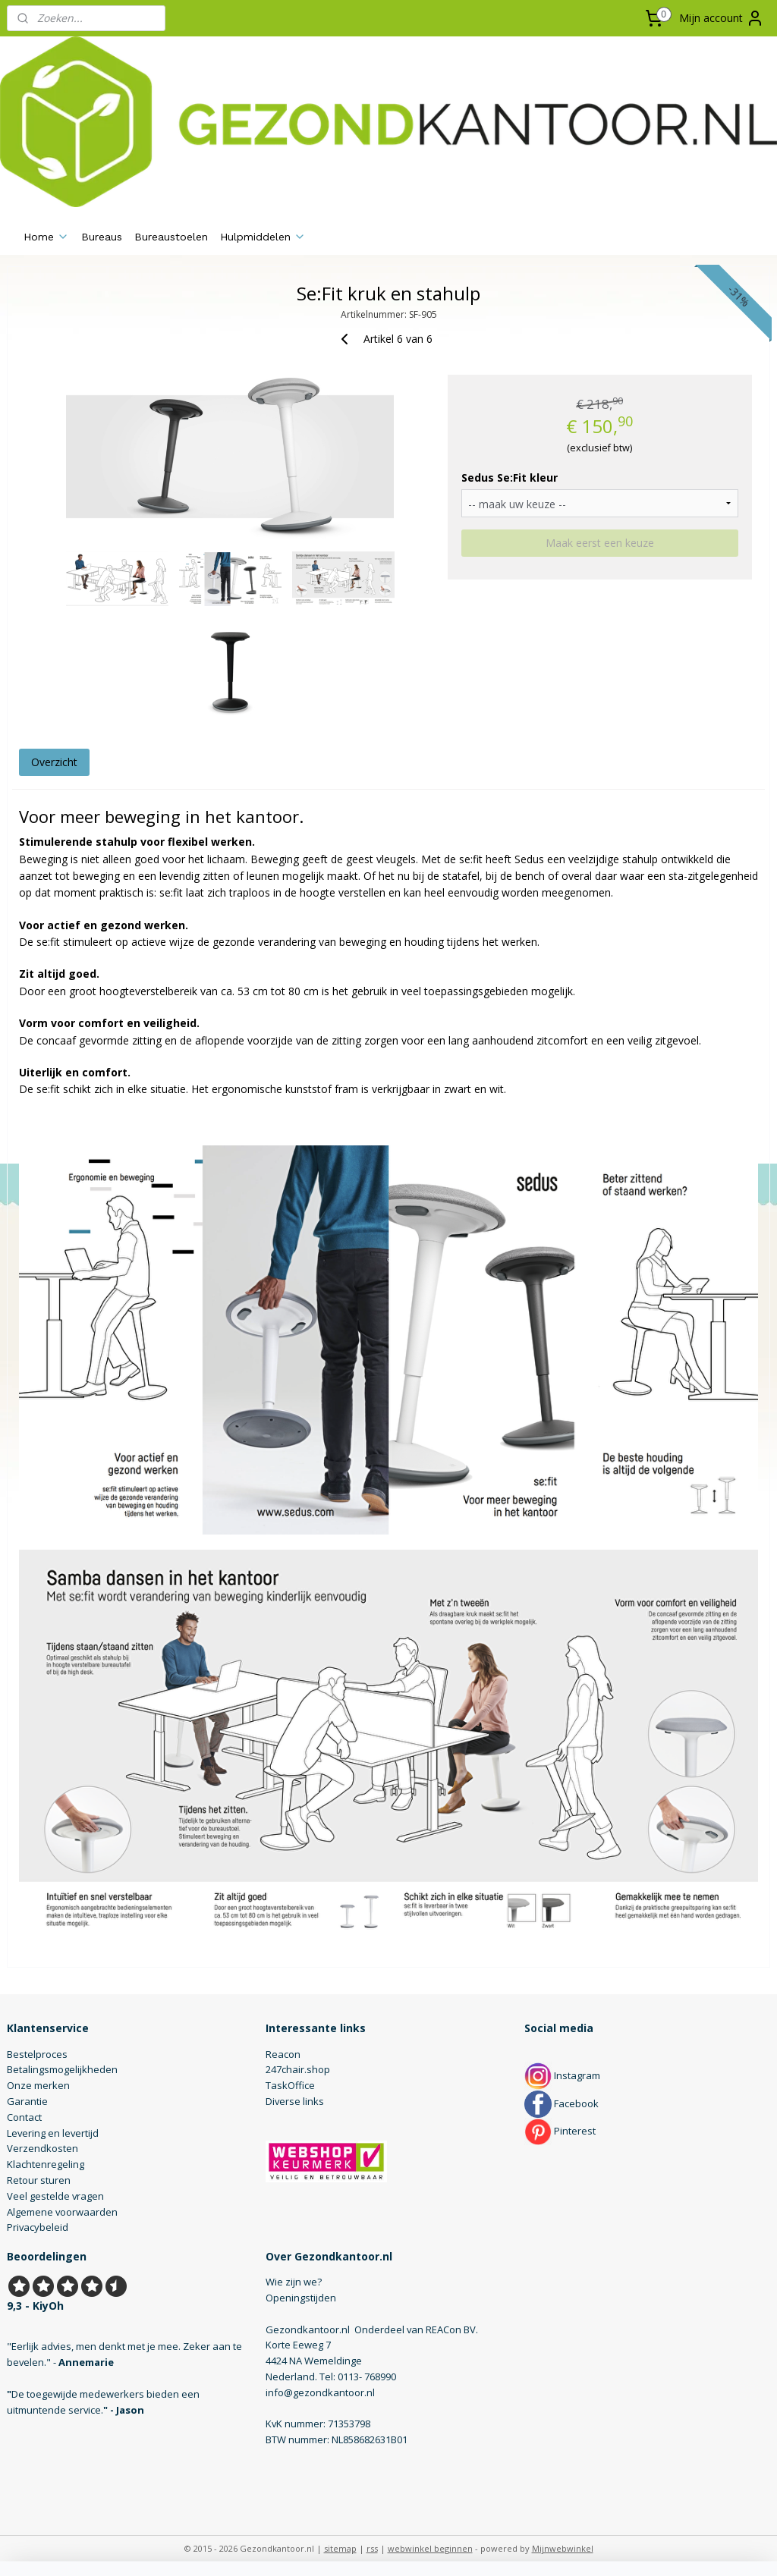  Describe the element at coordinates (562, 2548) in the screenshot. I see `Mijnwebwinkel` at that location.